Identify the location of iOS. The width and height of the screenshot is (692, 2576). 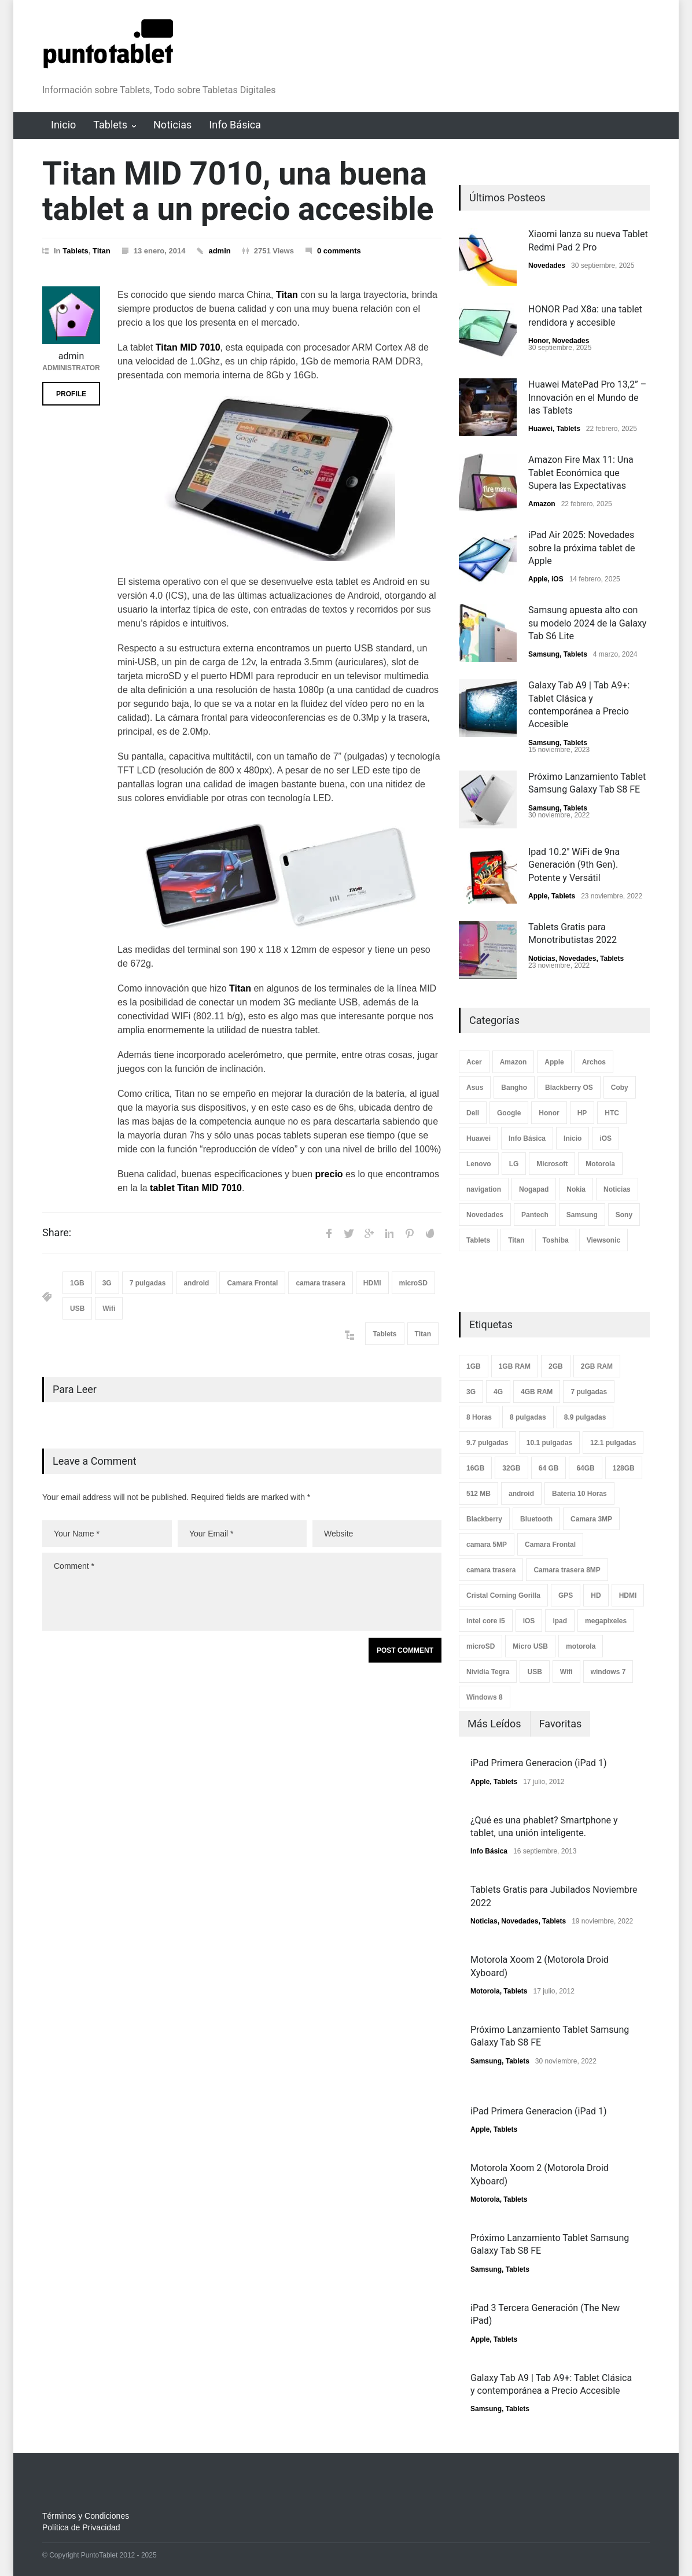
(557, 579).